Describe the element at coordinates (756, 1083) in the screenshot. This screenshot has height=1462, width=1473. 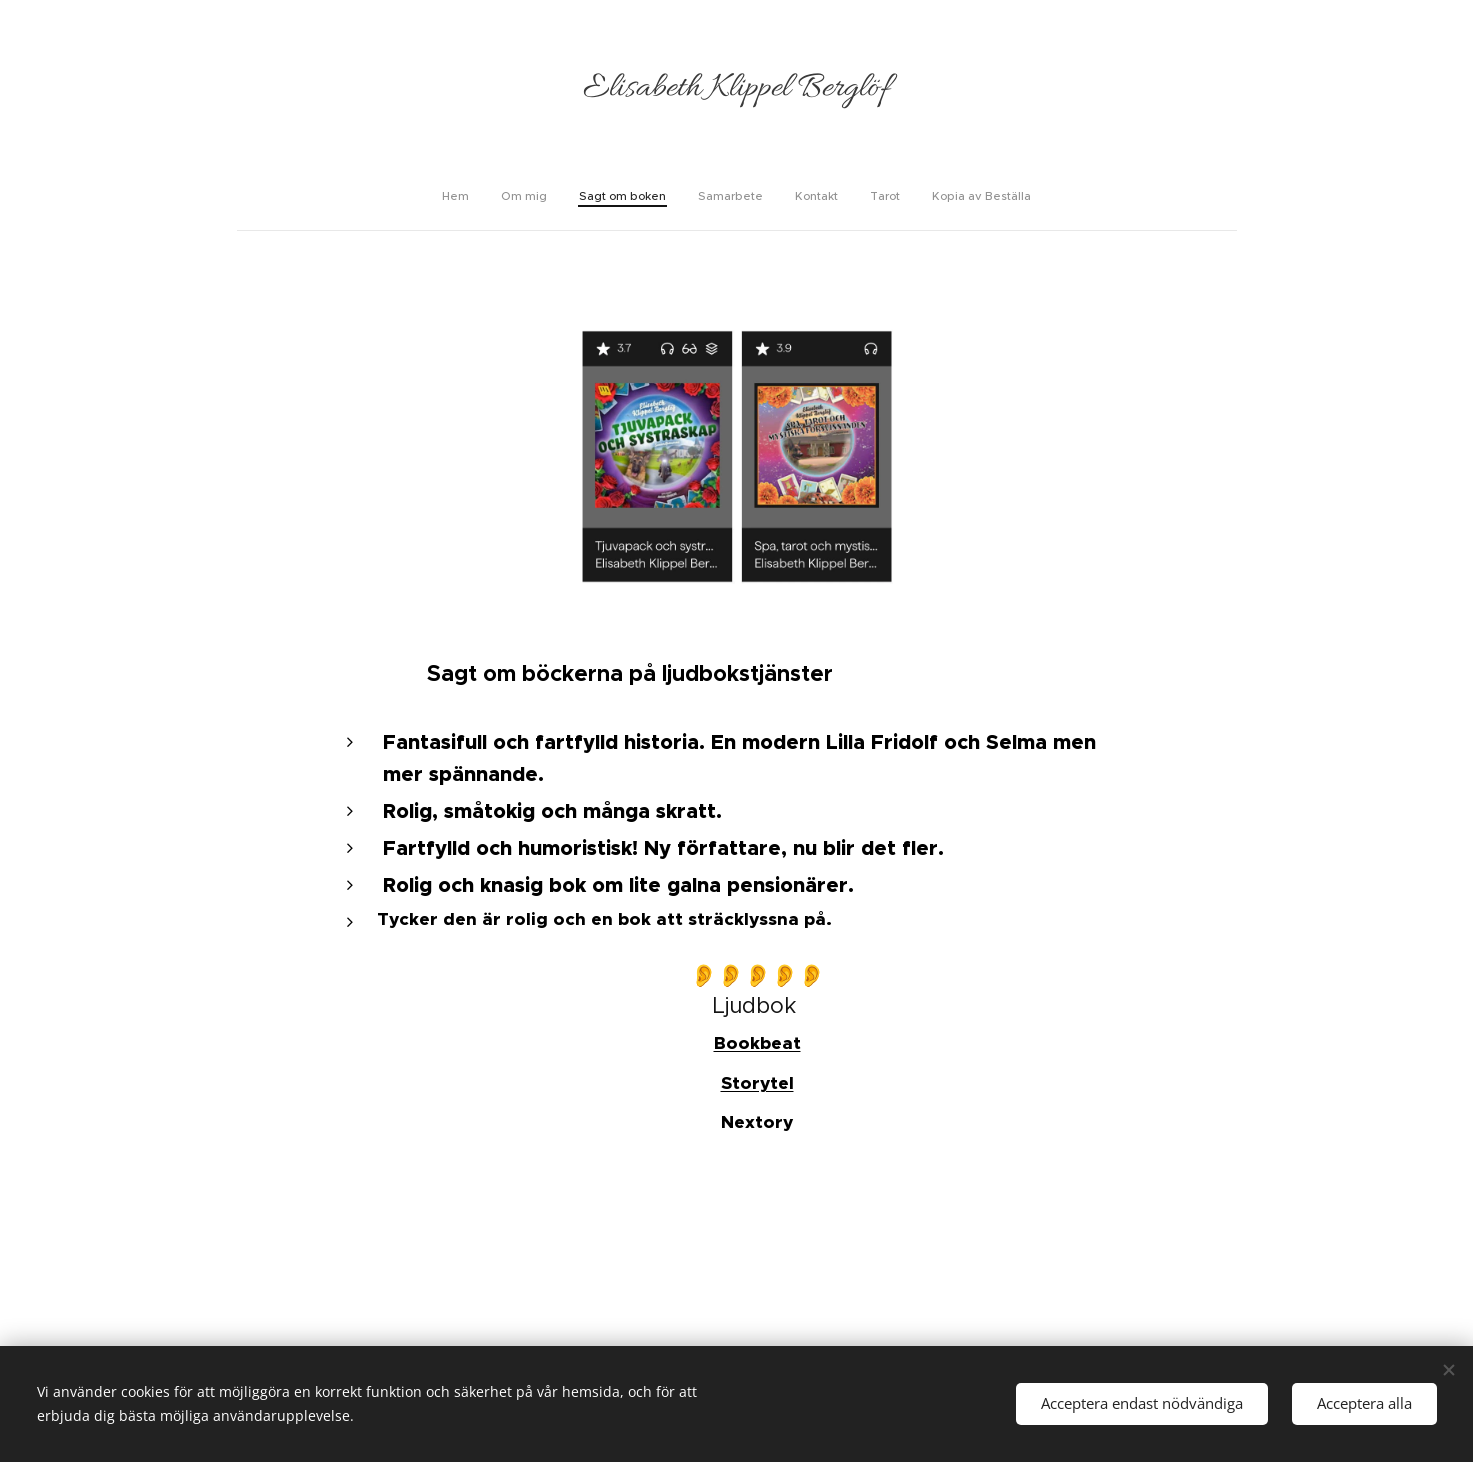
I see `Storytel` at that location.